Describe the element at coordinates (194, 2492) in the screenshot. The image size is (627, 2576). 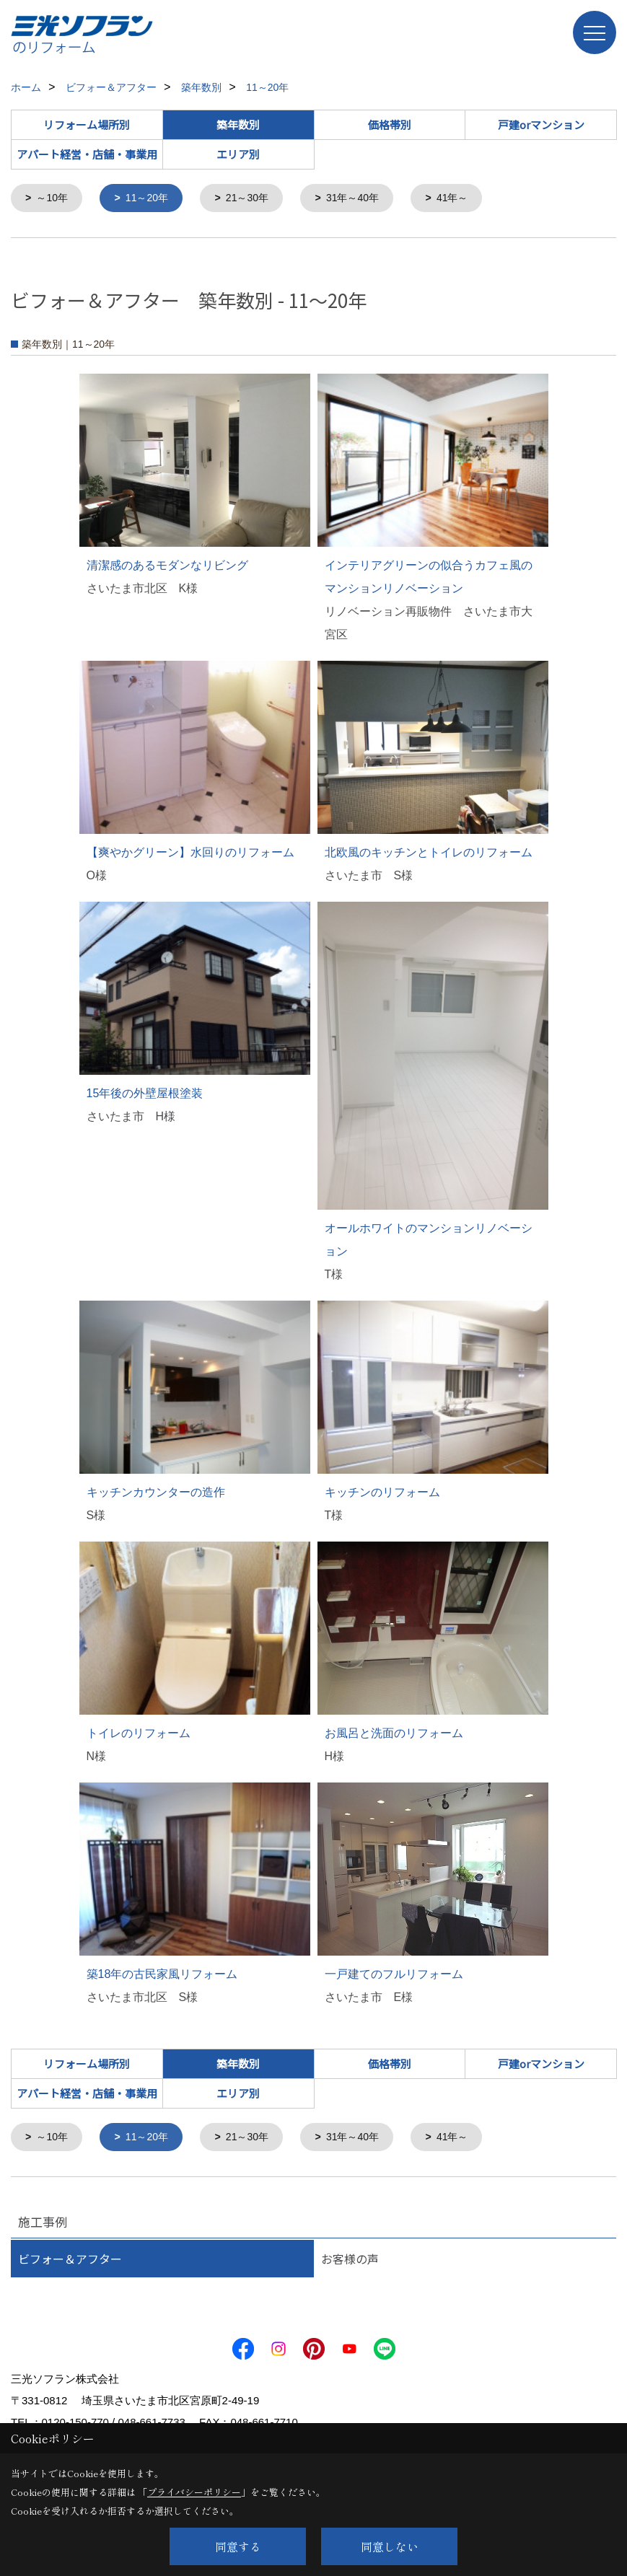
I see `プライバシーポリシー` at that location.